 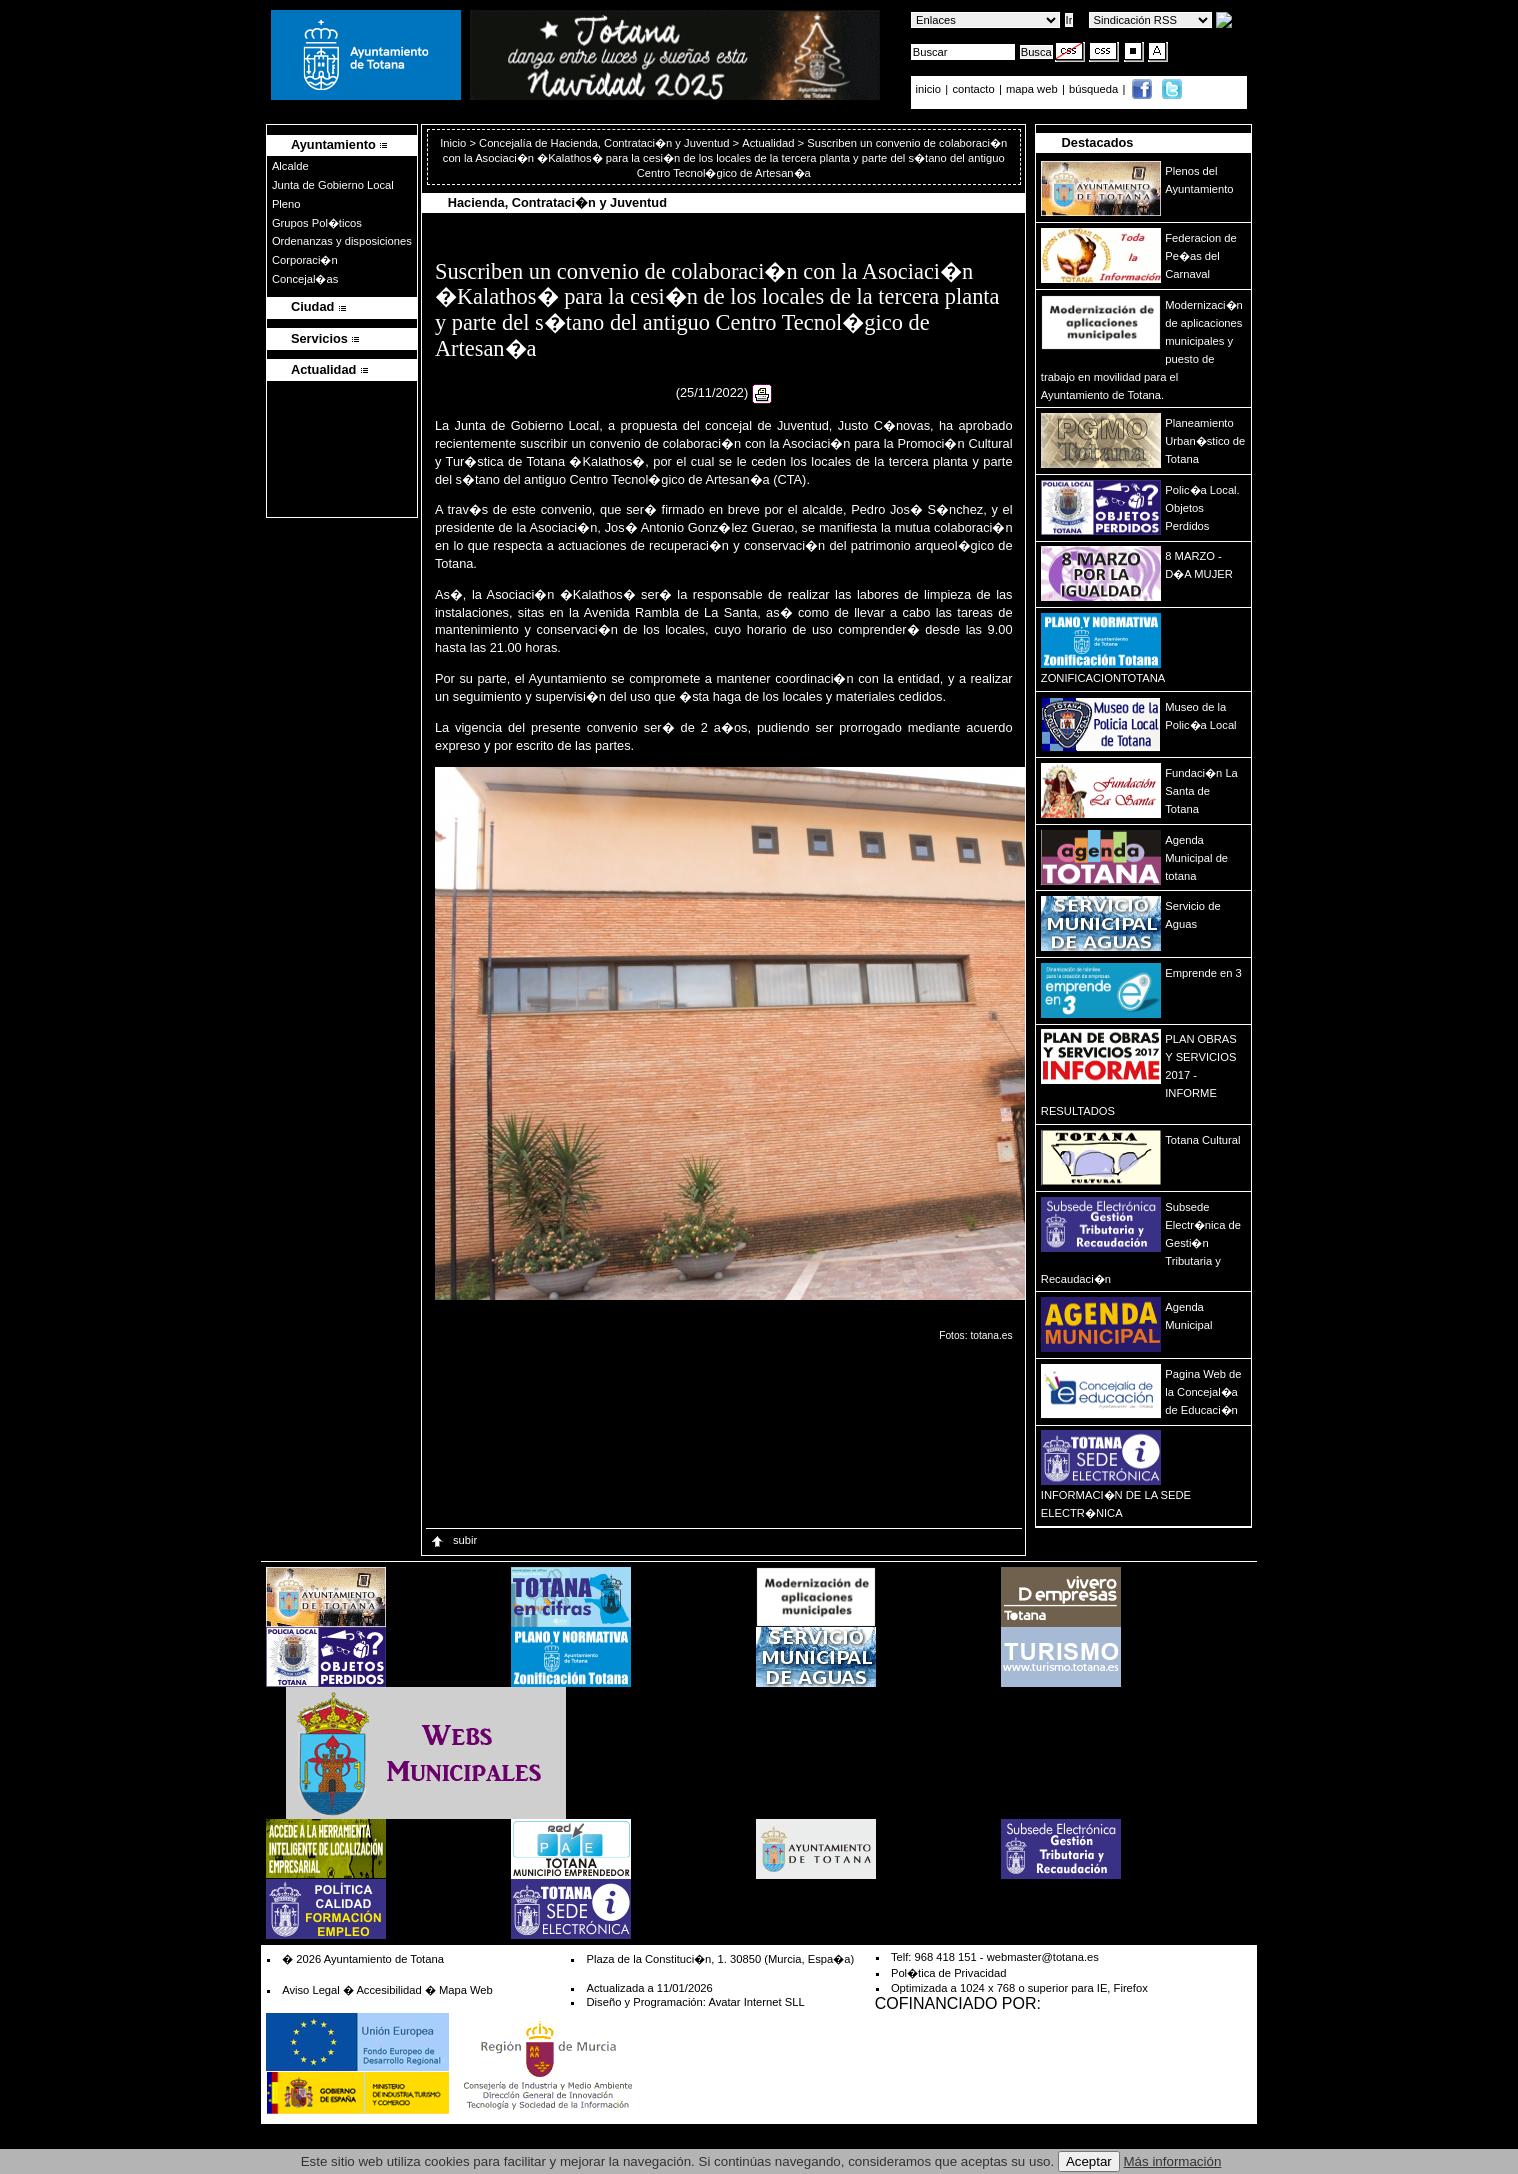 What do you see at coordinates (756, 2002) in the screenshot?
I see `Avatar Internet SLL` at bounding box center [756, 2002].